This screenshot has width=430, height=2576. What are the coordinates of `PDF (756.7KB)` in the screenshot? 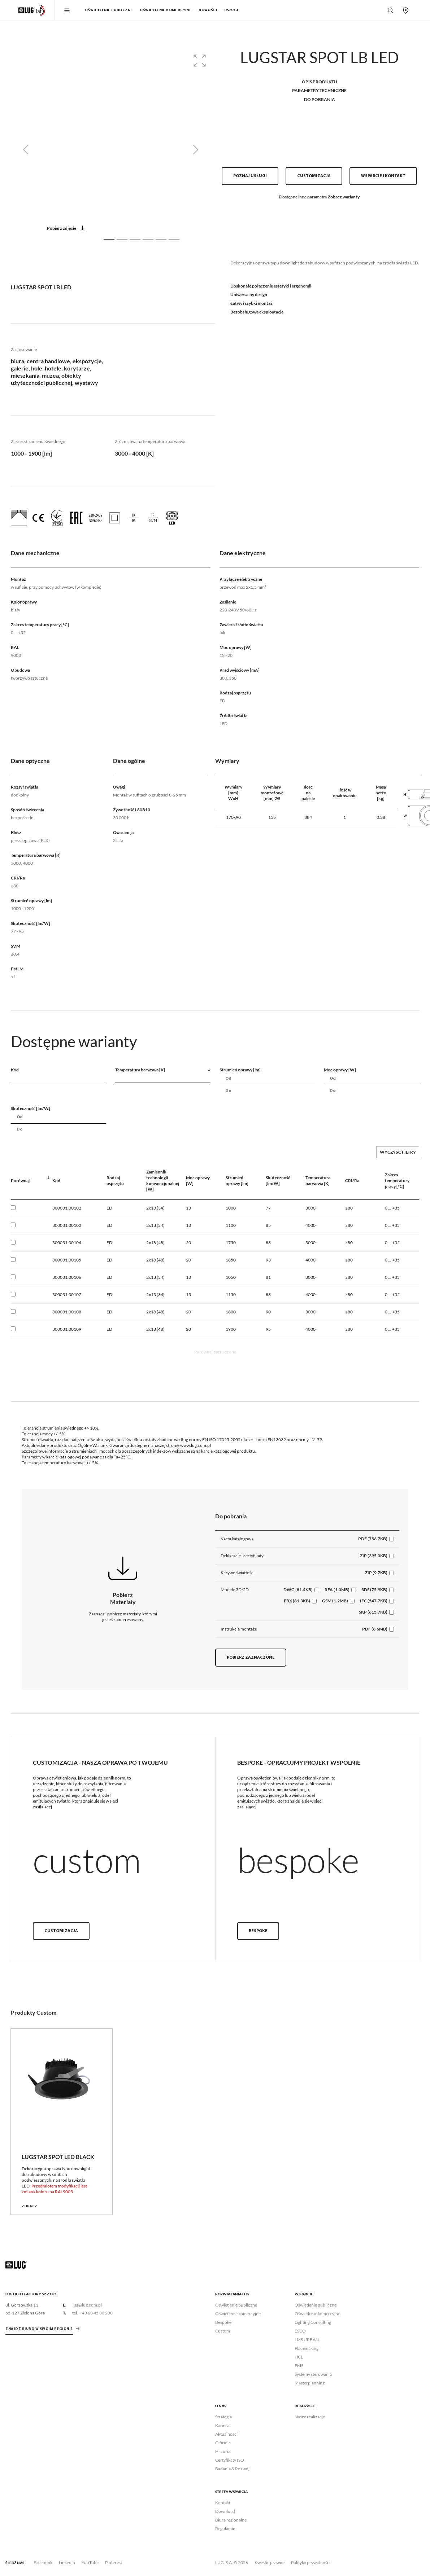 It's located at (372, 1538).